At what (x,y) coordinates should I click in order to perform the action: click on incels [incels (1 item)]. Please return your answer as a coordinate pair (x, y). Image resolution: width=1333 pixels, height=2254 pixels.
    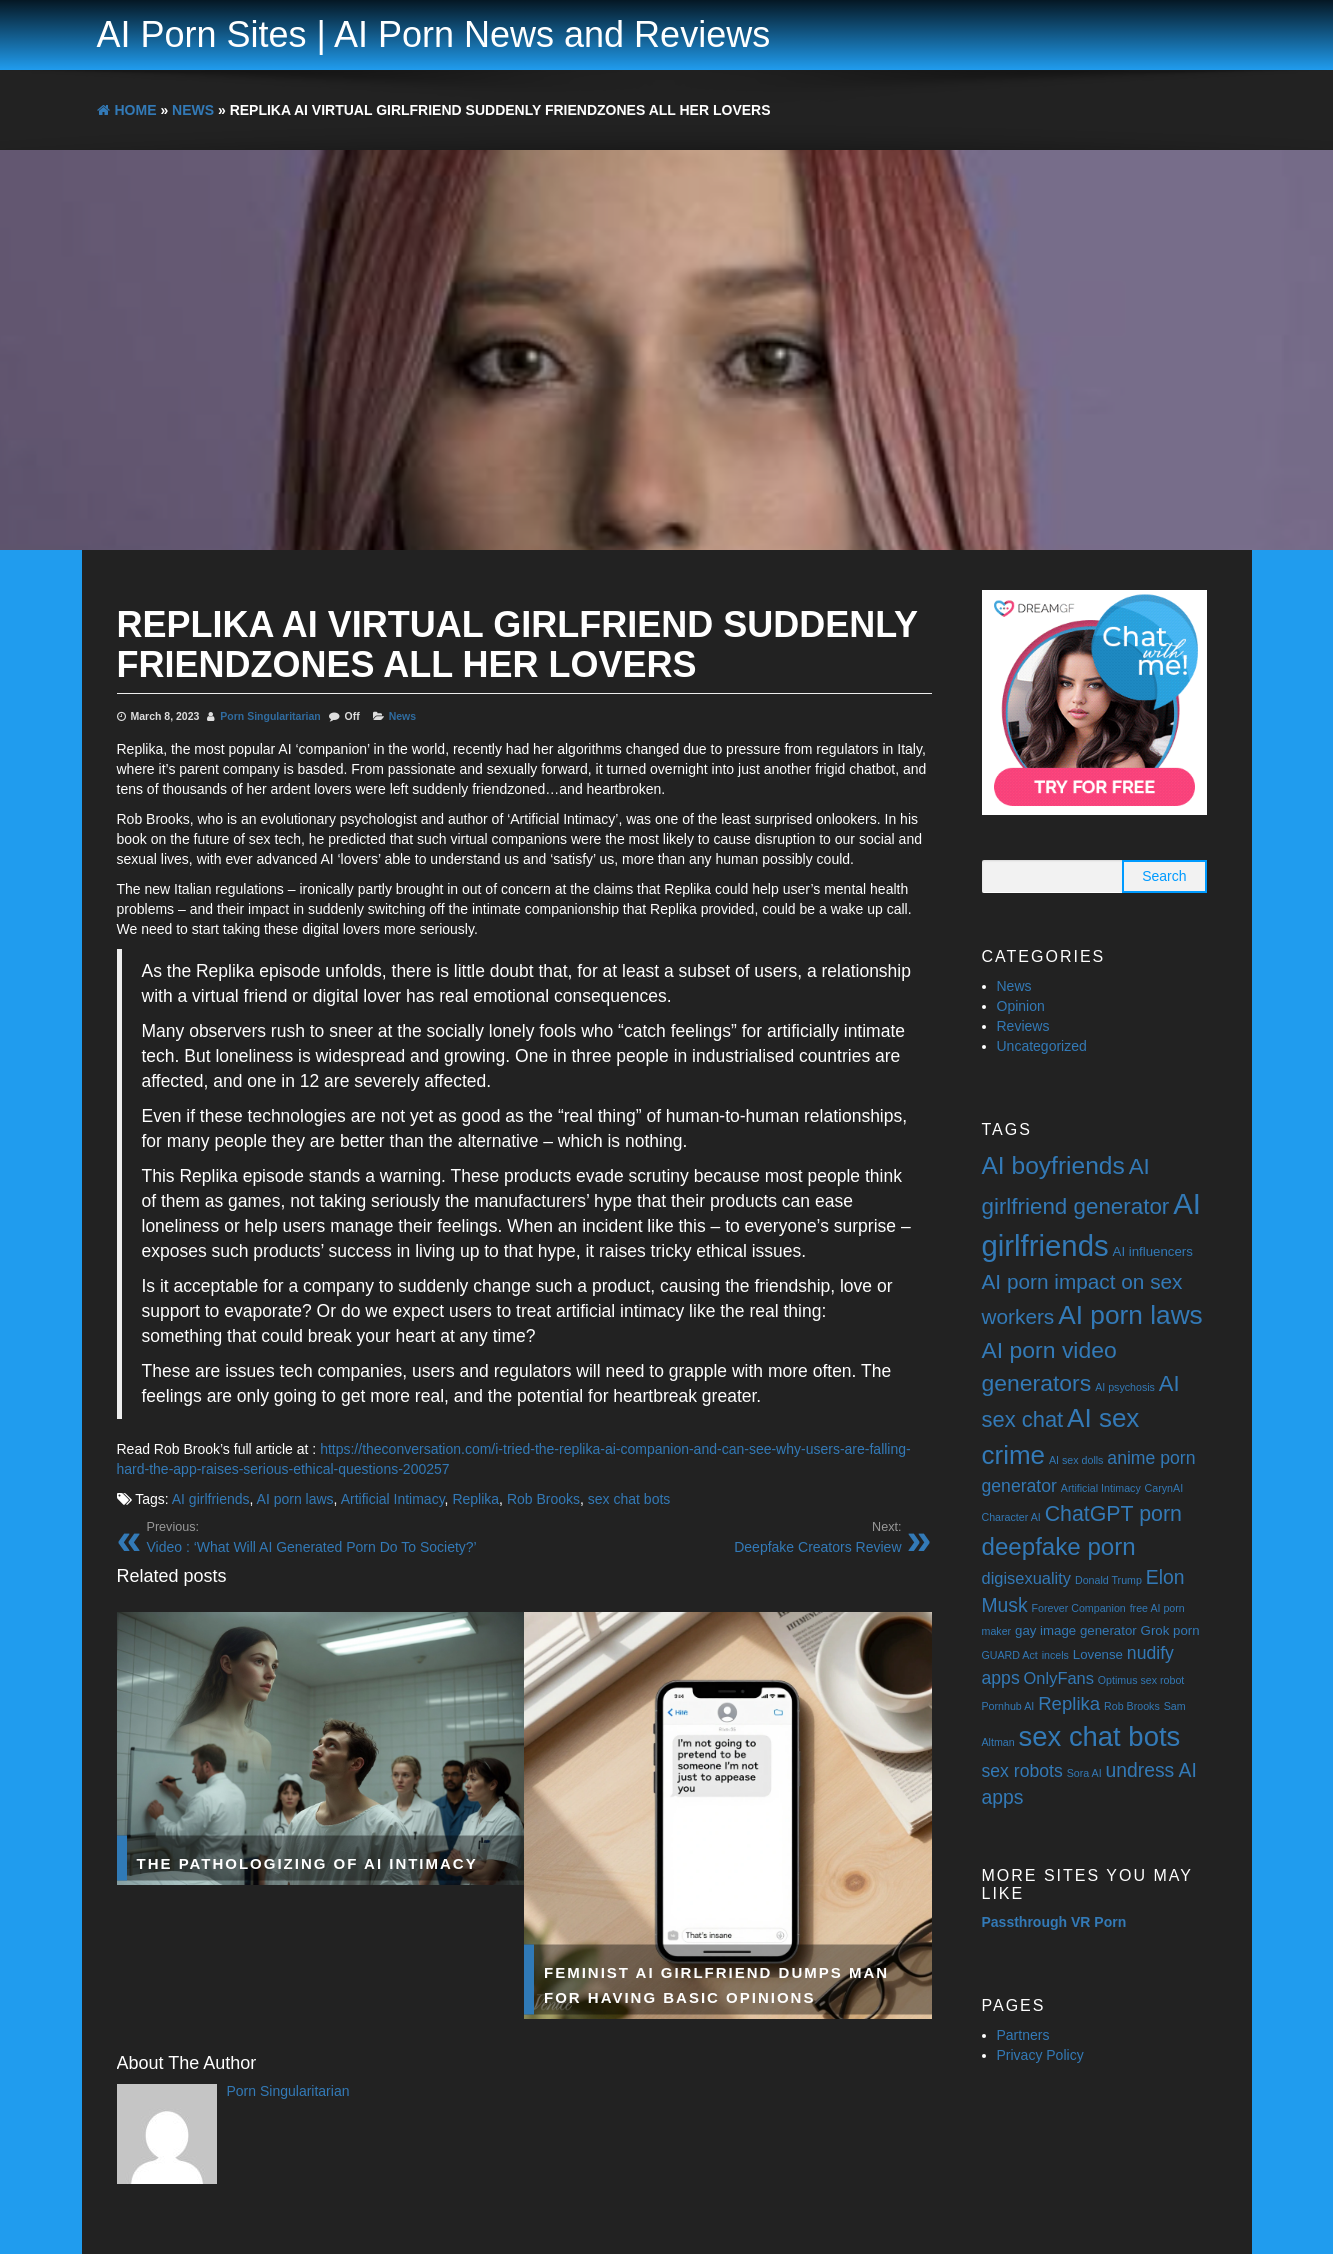
    Looking at the image, I should click on (1055, 1655).